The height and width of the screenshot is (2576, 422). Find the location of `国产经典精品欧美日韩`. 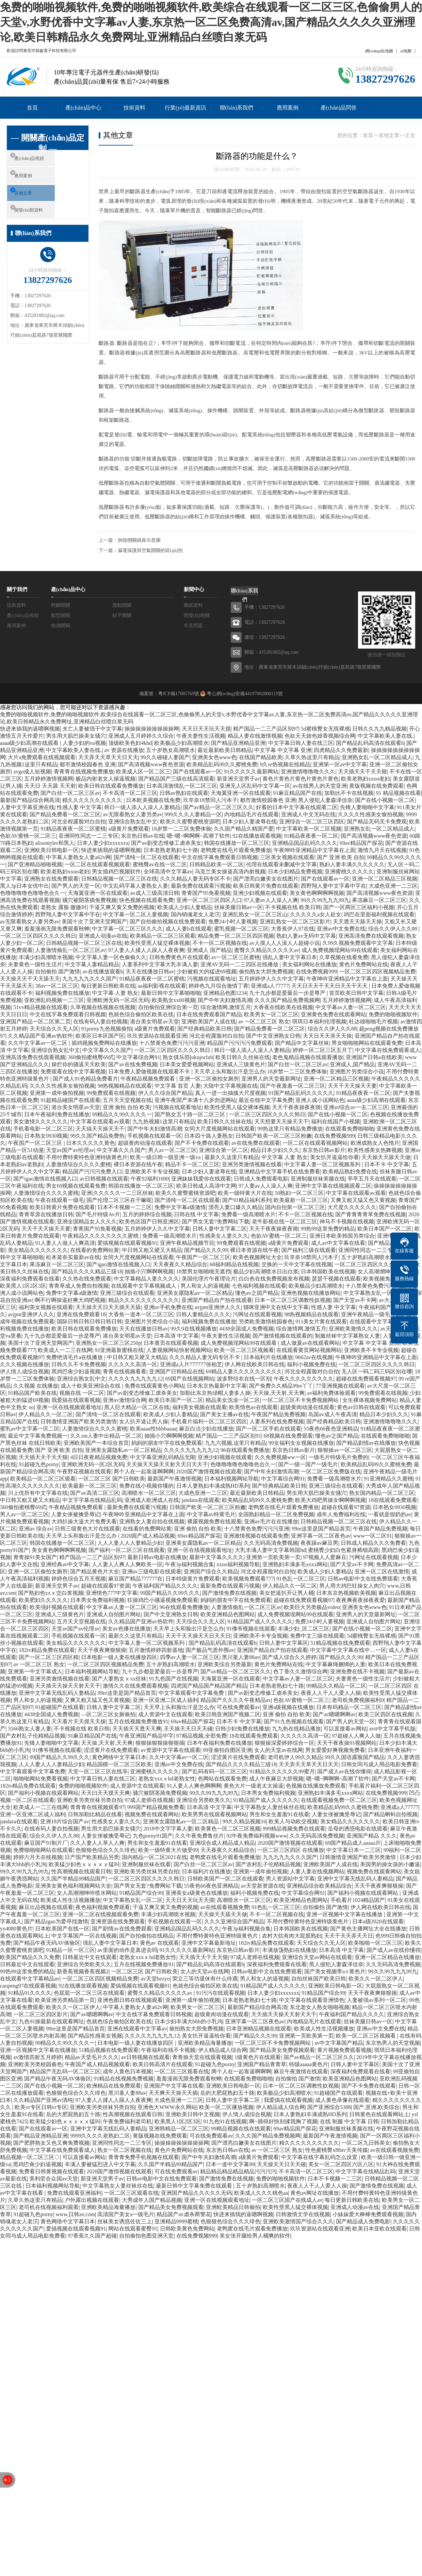

国产经典精品欧美日韩 is located at coordinates (204, 1029).